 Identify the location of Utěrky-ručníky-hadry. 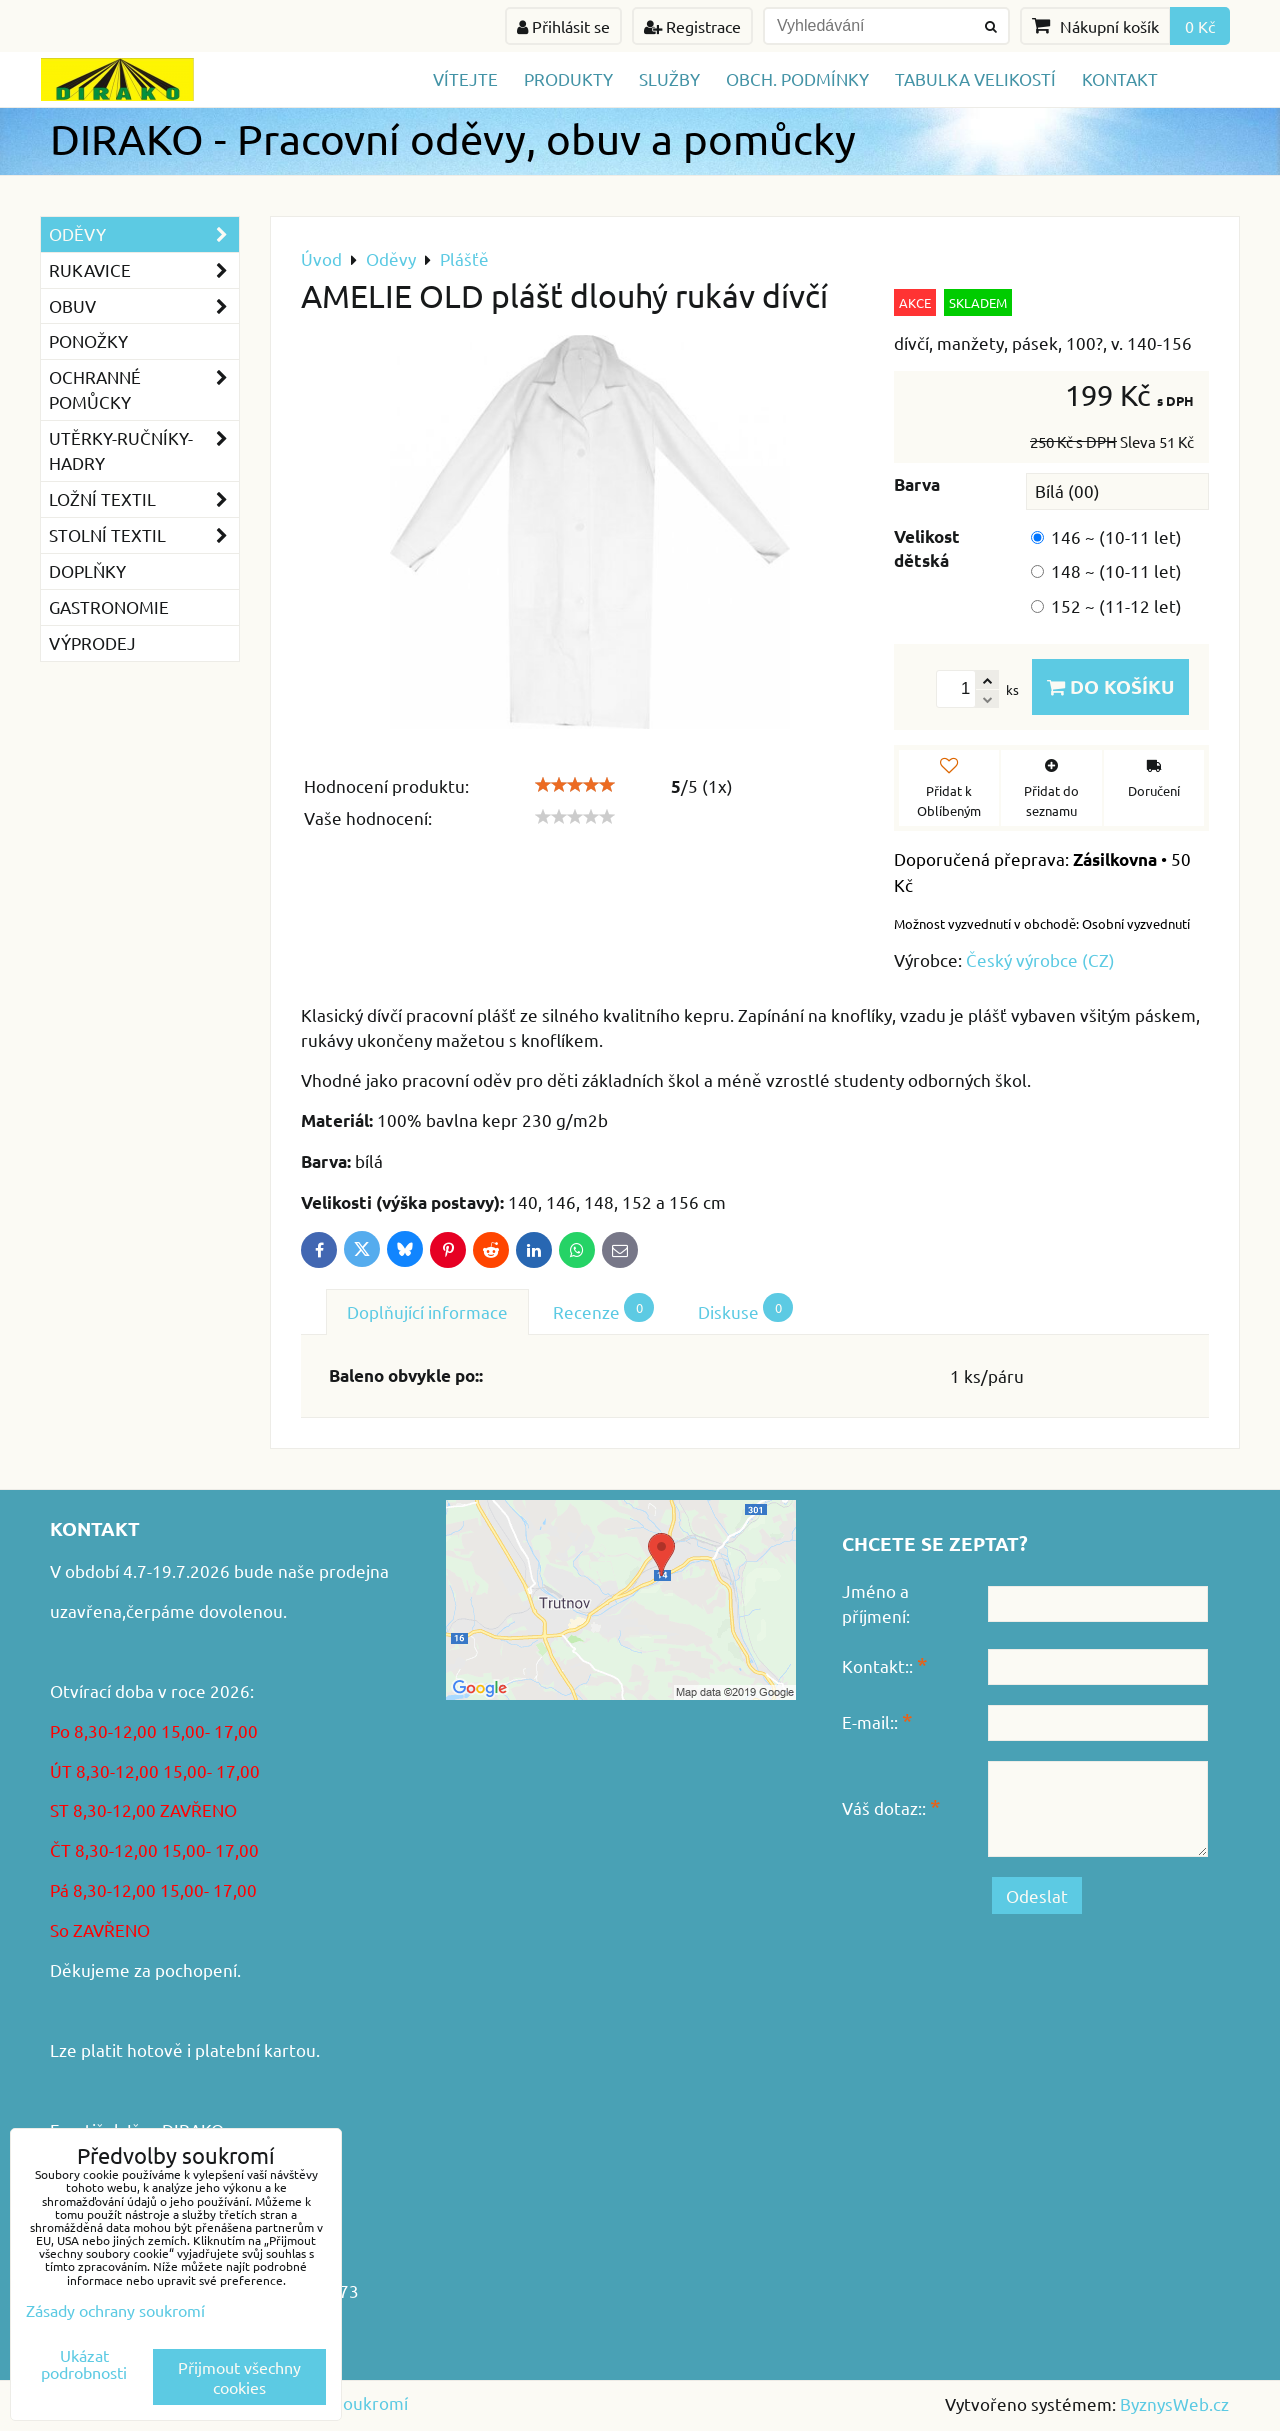
(144, 451).